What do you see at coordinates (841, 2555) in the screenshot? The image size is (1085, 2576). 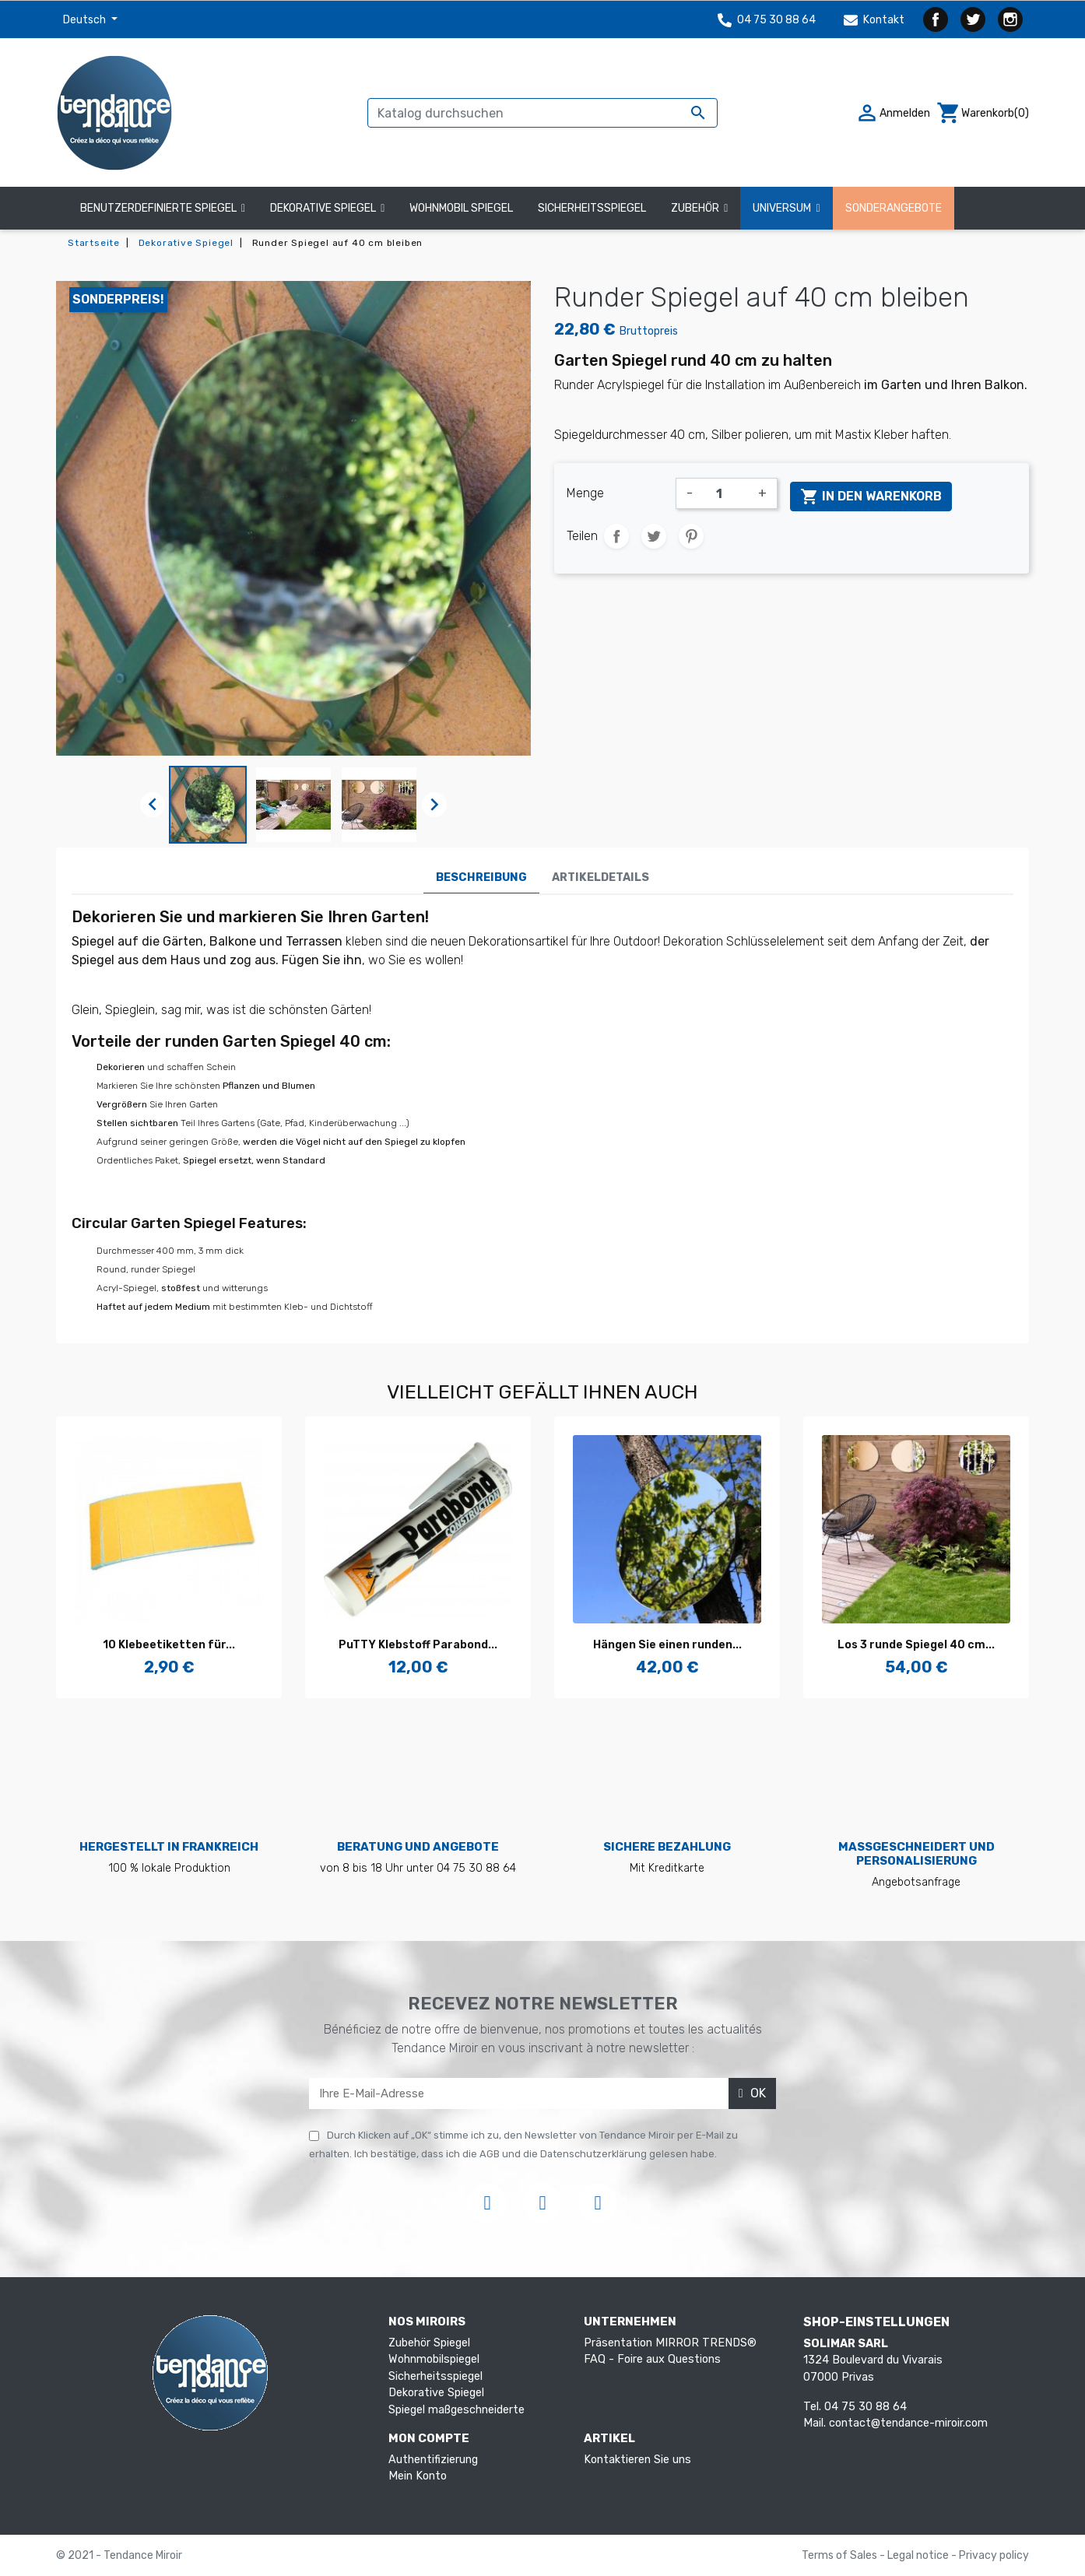 I see `Terms of Sales` at bounding box center [841, 2555].